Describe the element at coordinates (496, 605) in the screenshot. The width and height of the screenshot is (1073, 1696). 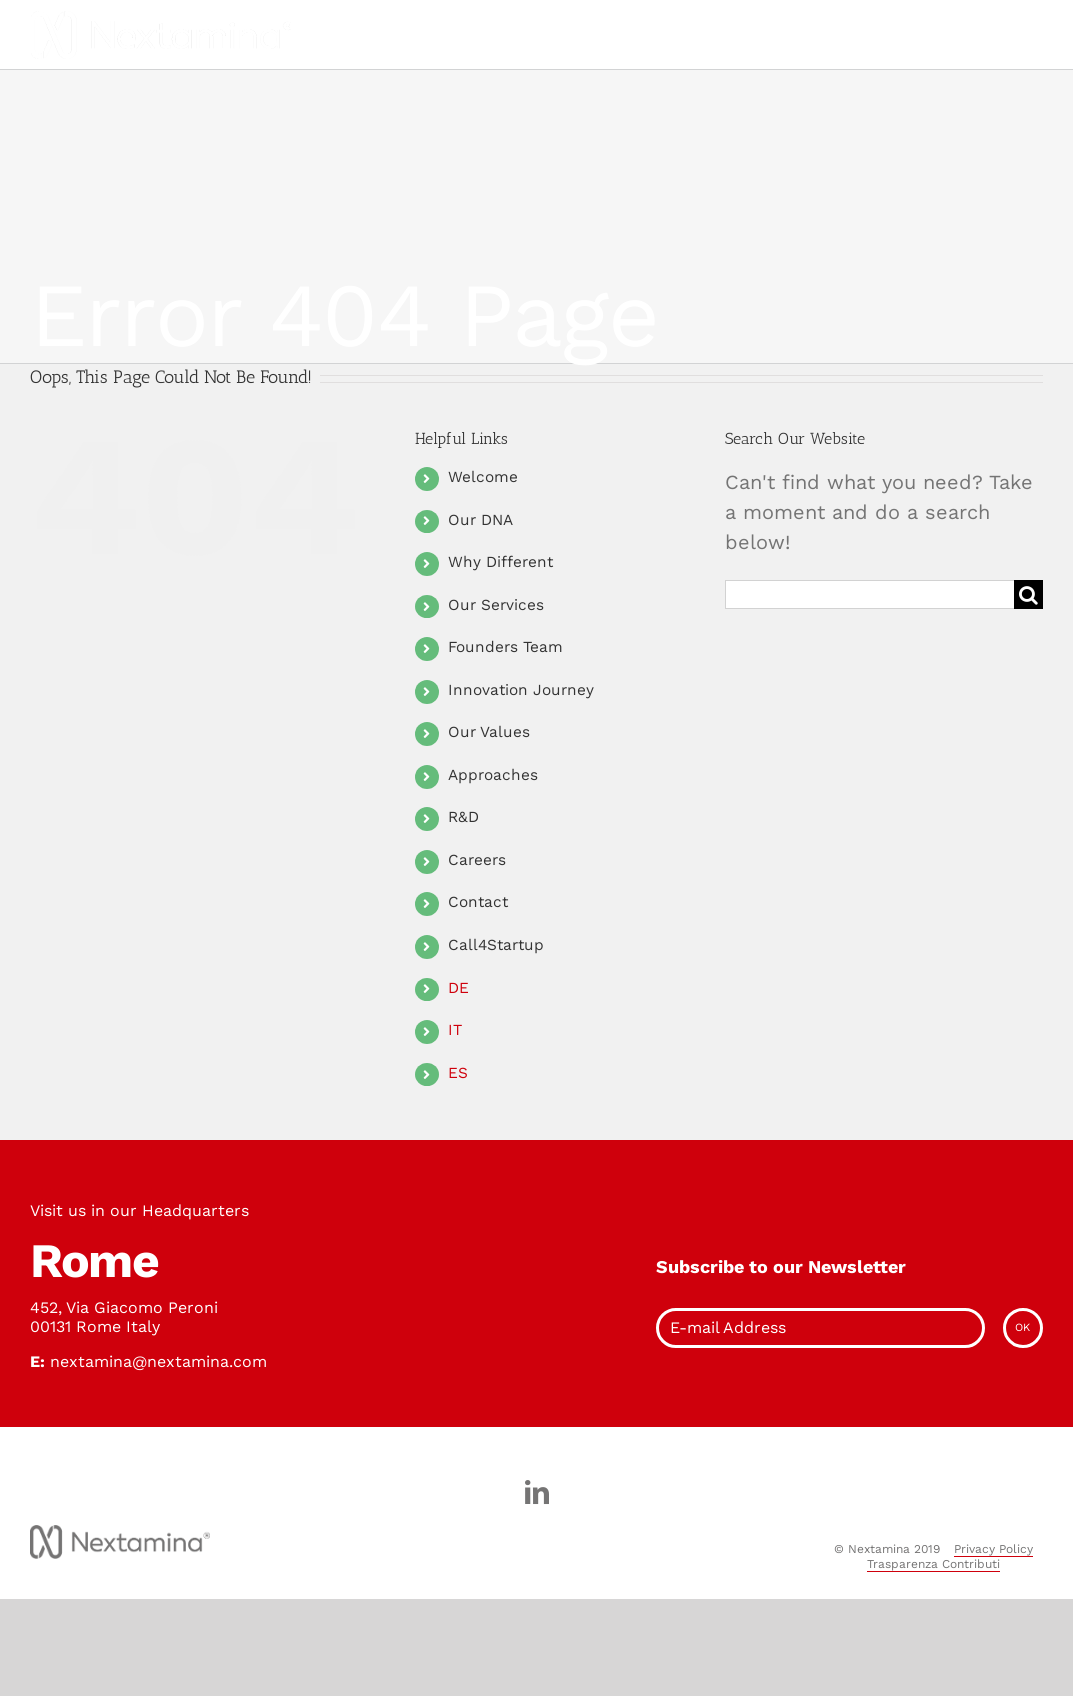
I see `Our Services` at that location.